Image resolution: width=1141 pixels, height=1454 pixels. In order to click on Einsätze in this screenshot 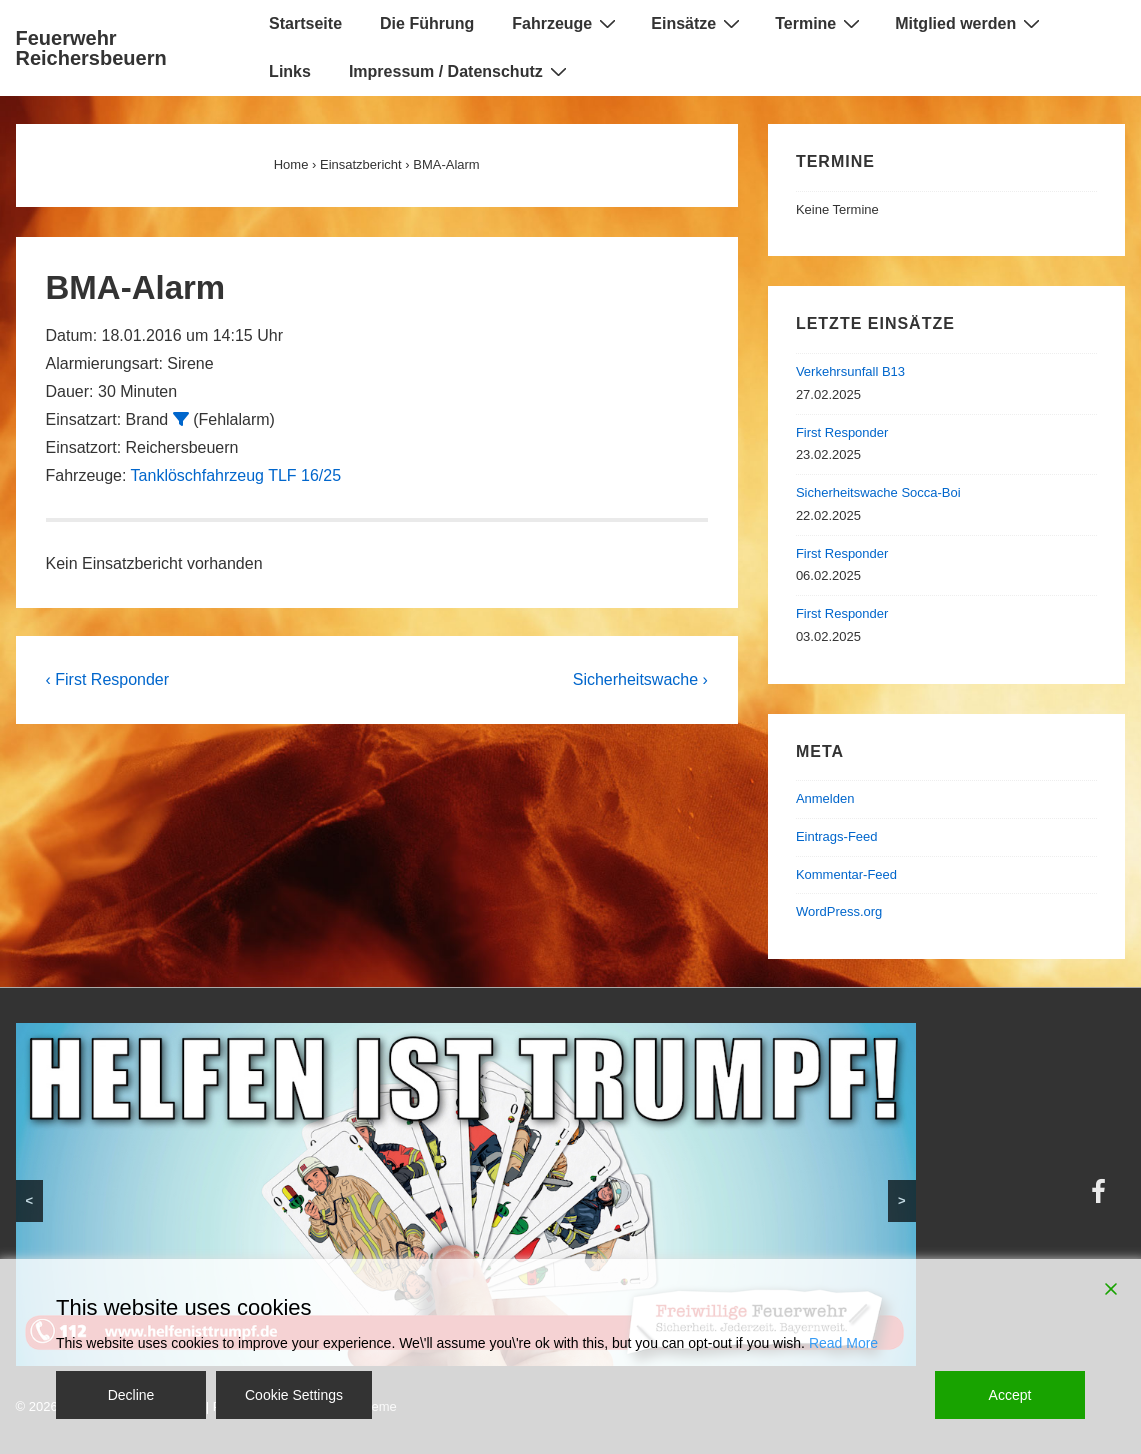, I will do `click(698, 23)`.